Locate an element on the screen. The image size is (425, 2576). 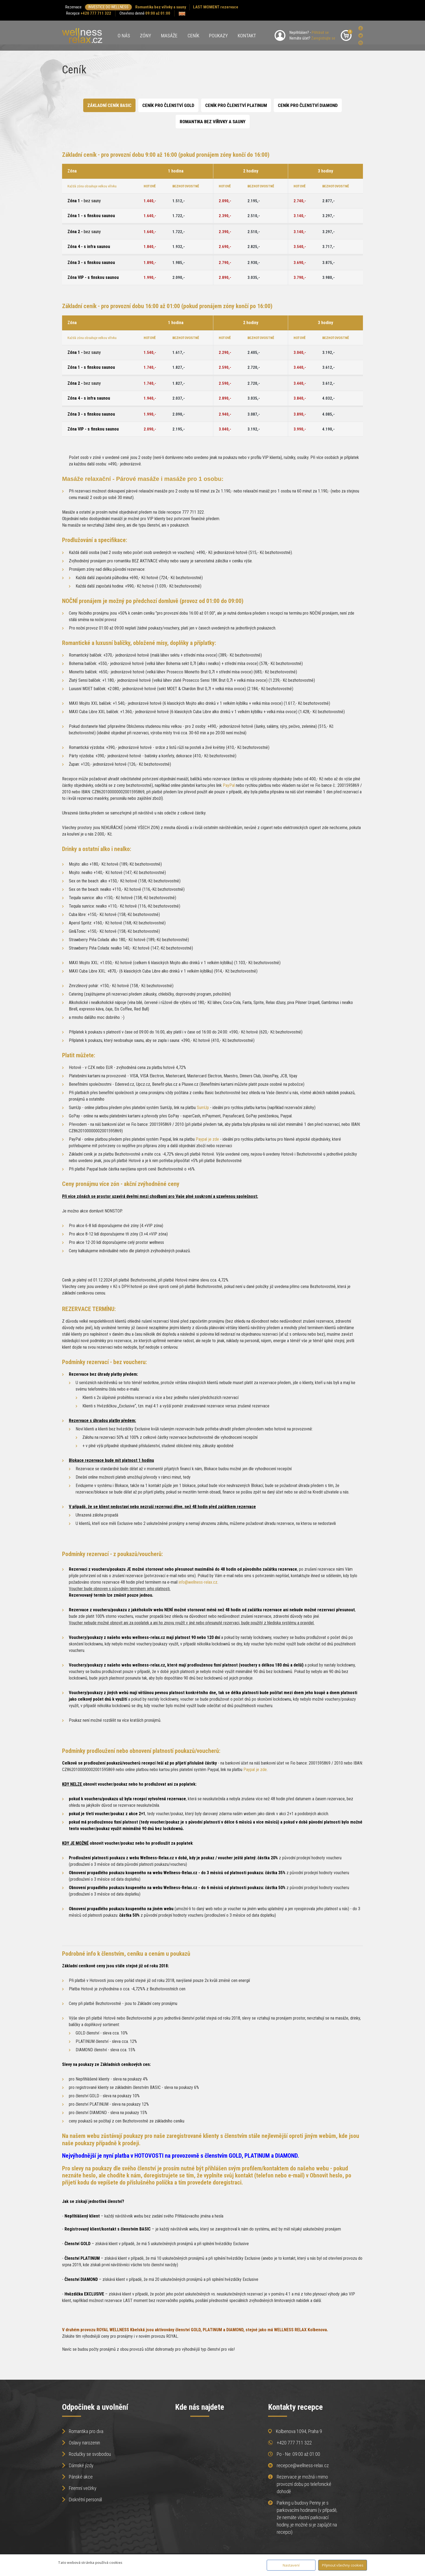
Přihlásit se is located at coordinates (320, 32).